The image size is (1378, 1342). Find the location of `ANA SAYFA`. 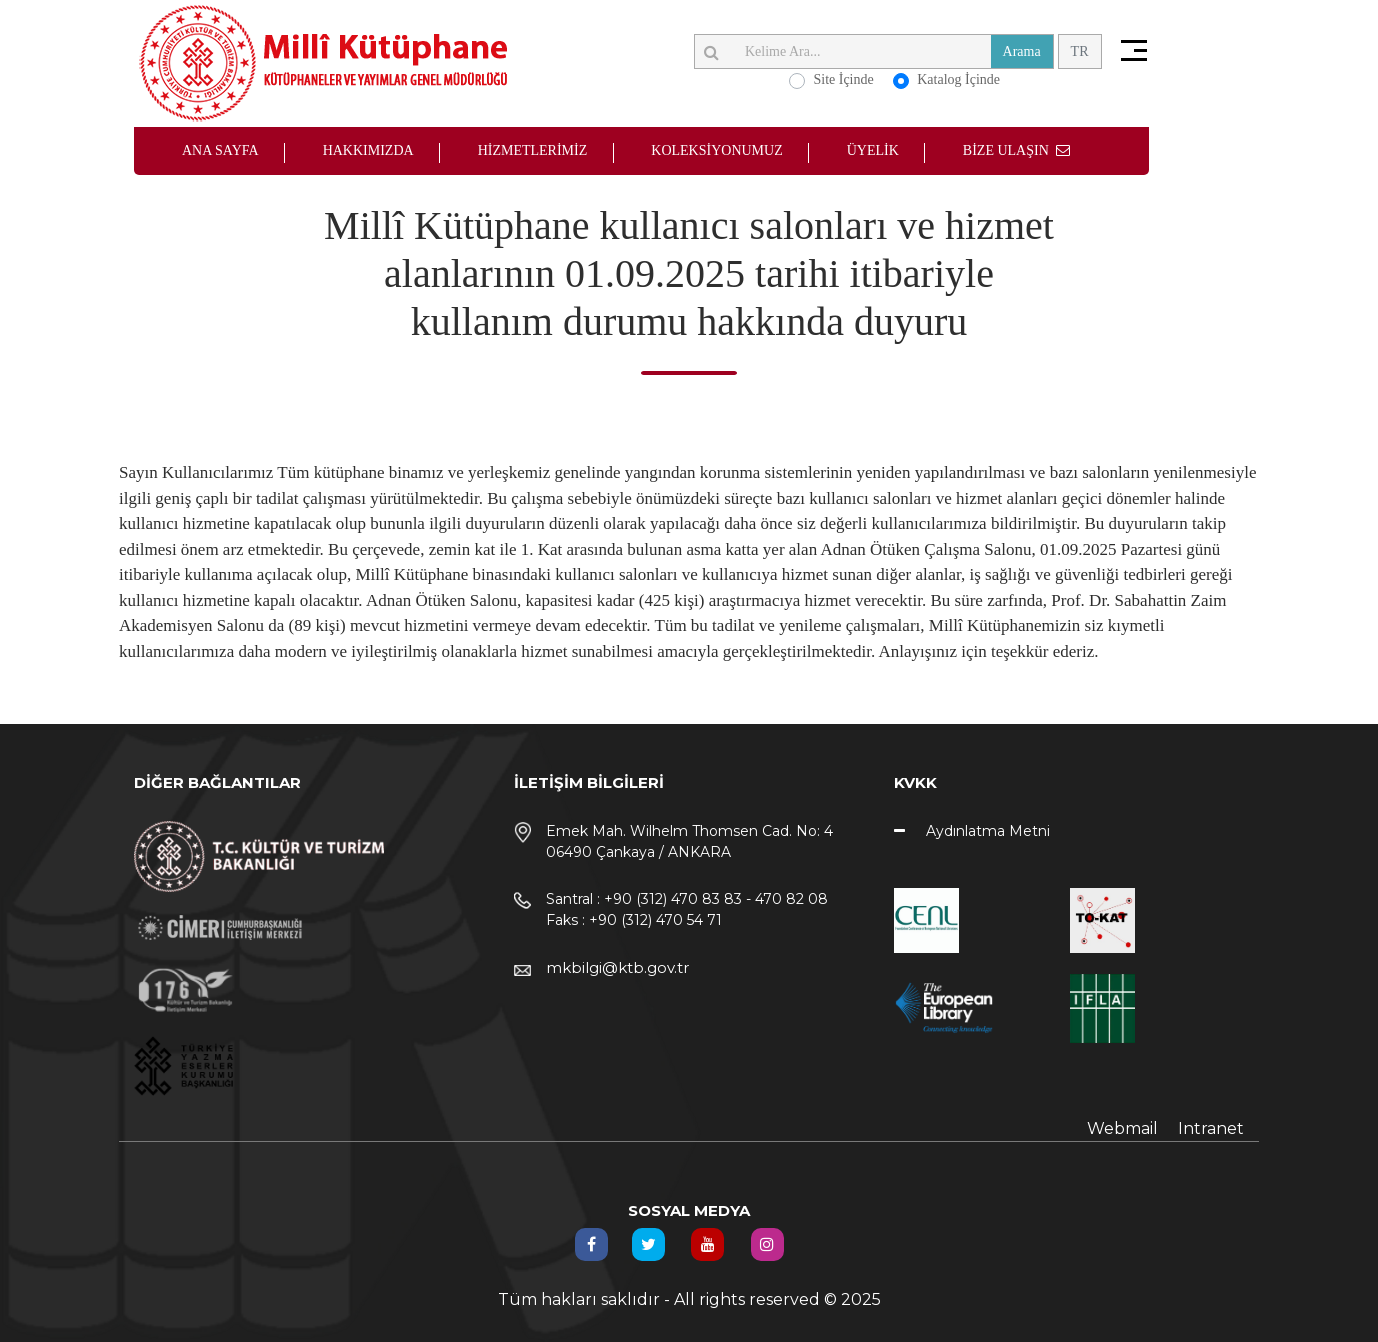

ANA SAYFA is located at coordinates (220, 150).